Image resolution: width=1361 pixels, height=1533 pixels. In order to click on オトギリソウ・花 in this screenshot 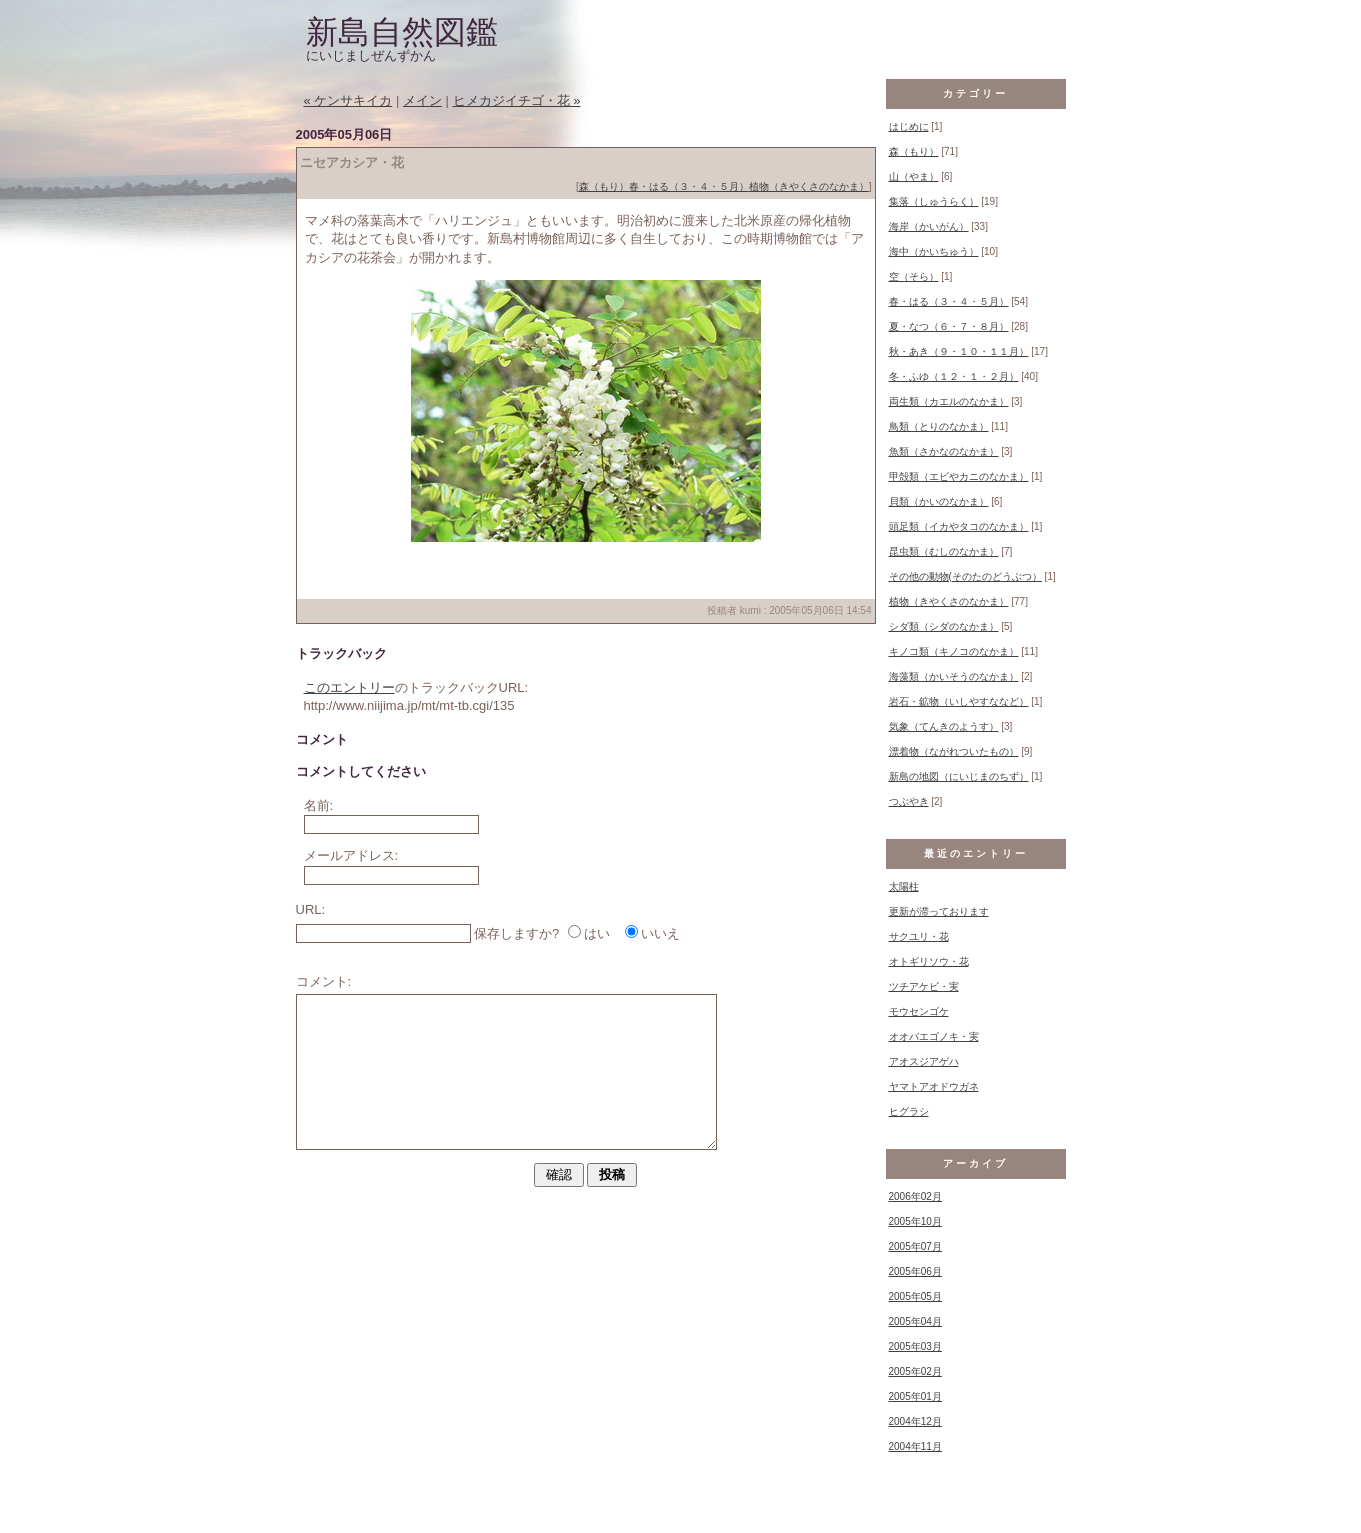, I will do `click(929, 961)`.